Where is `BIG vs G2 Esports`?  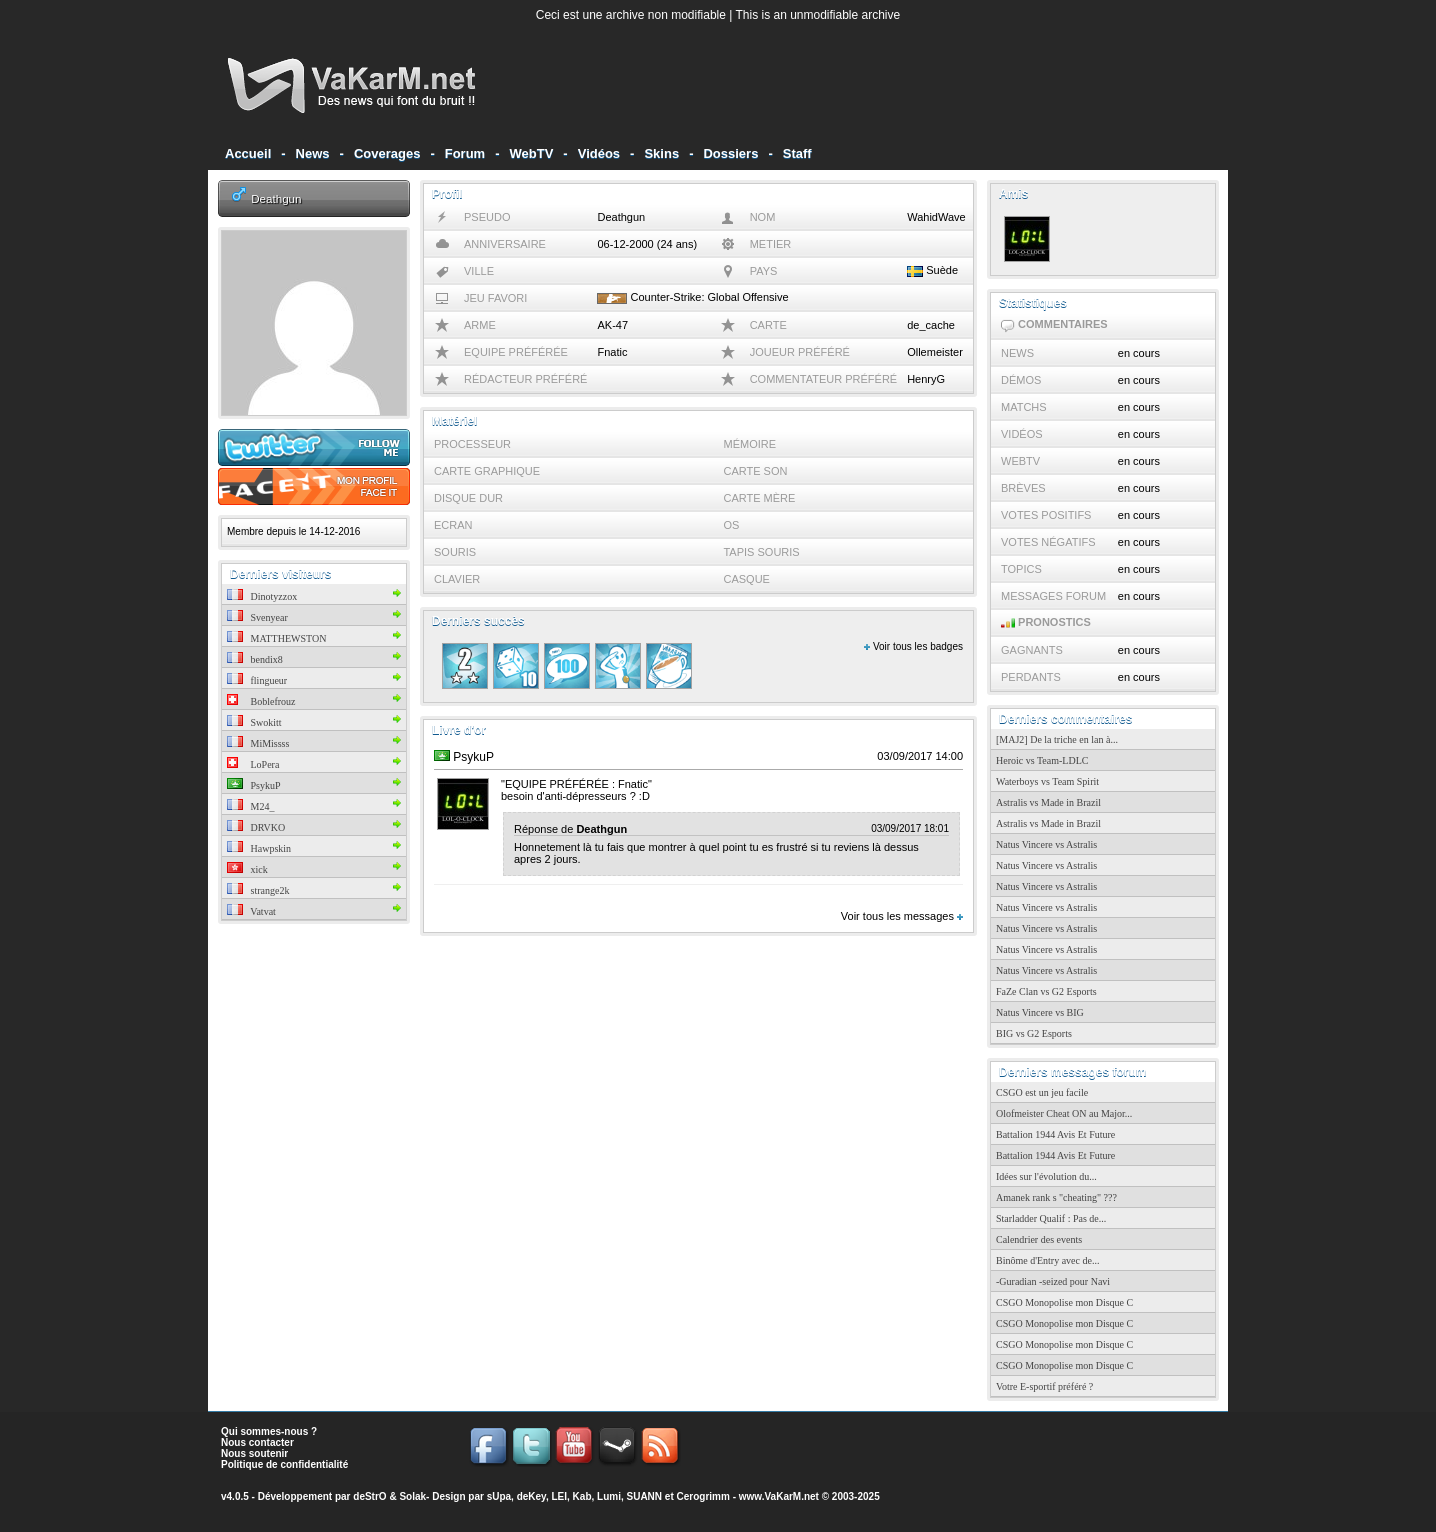
BIG vs G2 Esports is located at coordinates (1034, 1033).